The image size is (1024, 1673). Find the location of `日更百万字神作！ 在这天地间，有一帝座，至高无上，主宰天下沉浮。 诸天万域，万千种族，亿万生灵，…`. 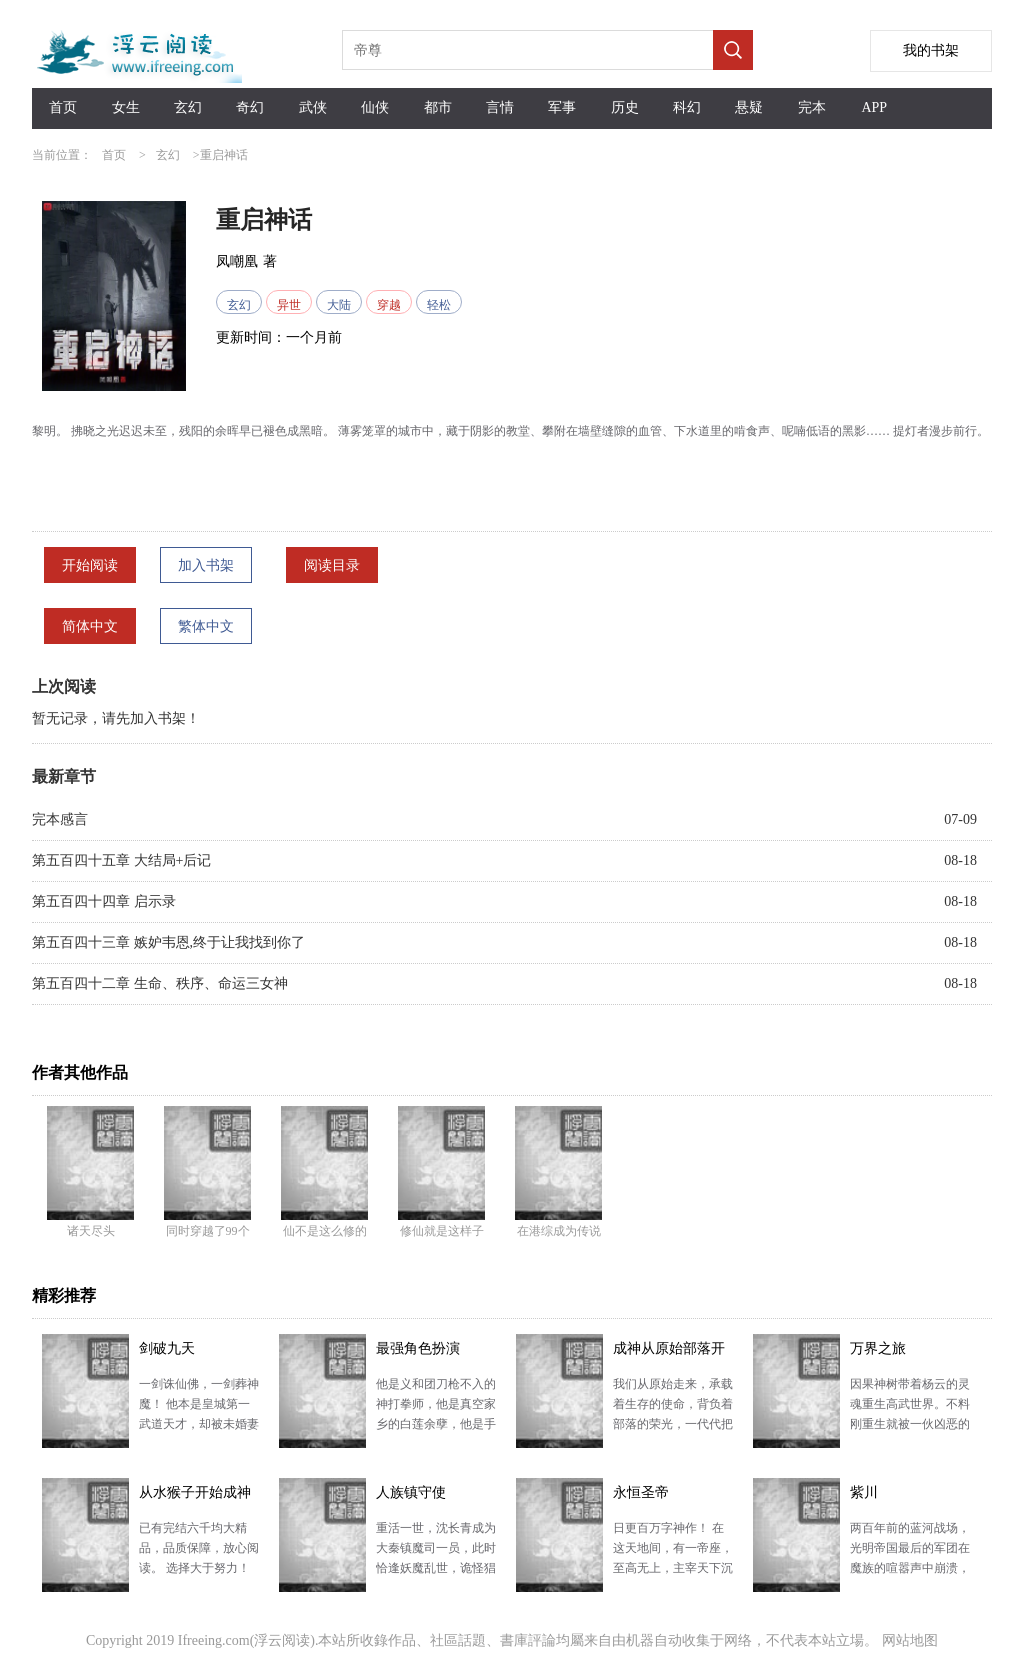

日更百万字神作！ 在这天地间，有一帝座，至高无上，主宰天下沉浮。 诸天万域，万千种族，亿万生灵，… is located at coordinates (673, 1568).